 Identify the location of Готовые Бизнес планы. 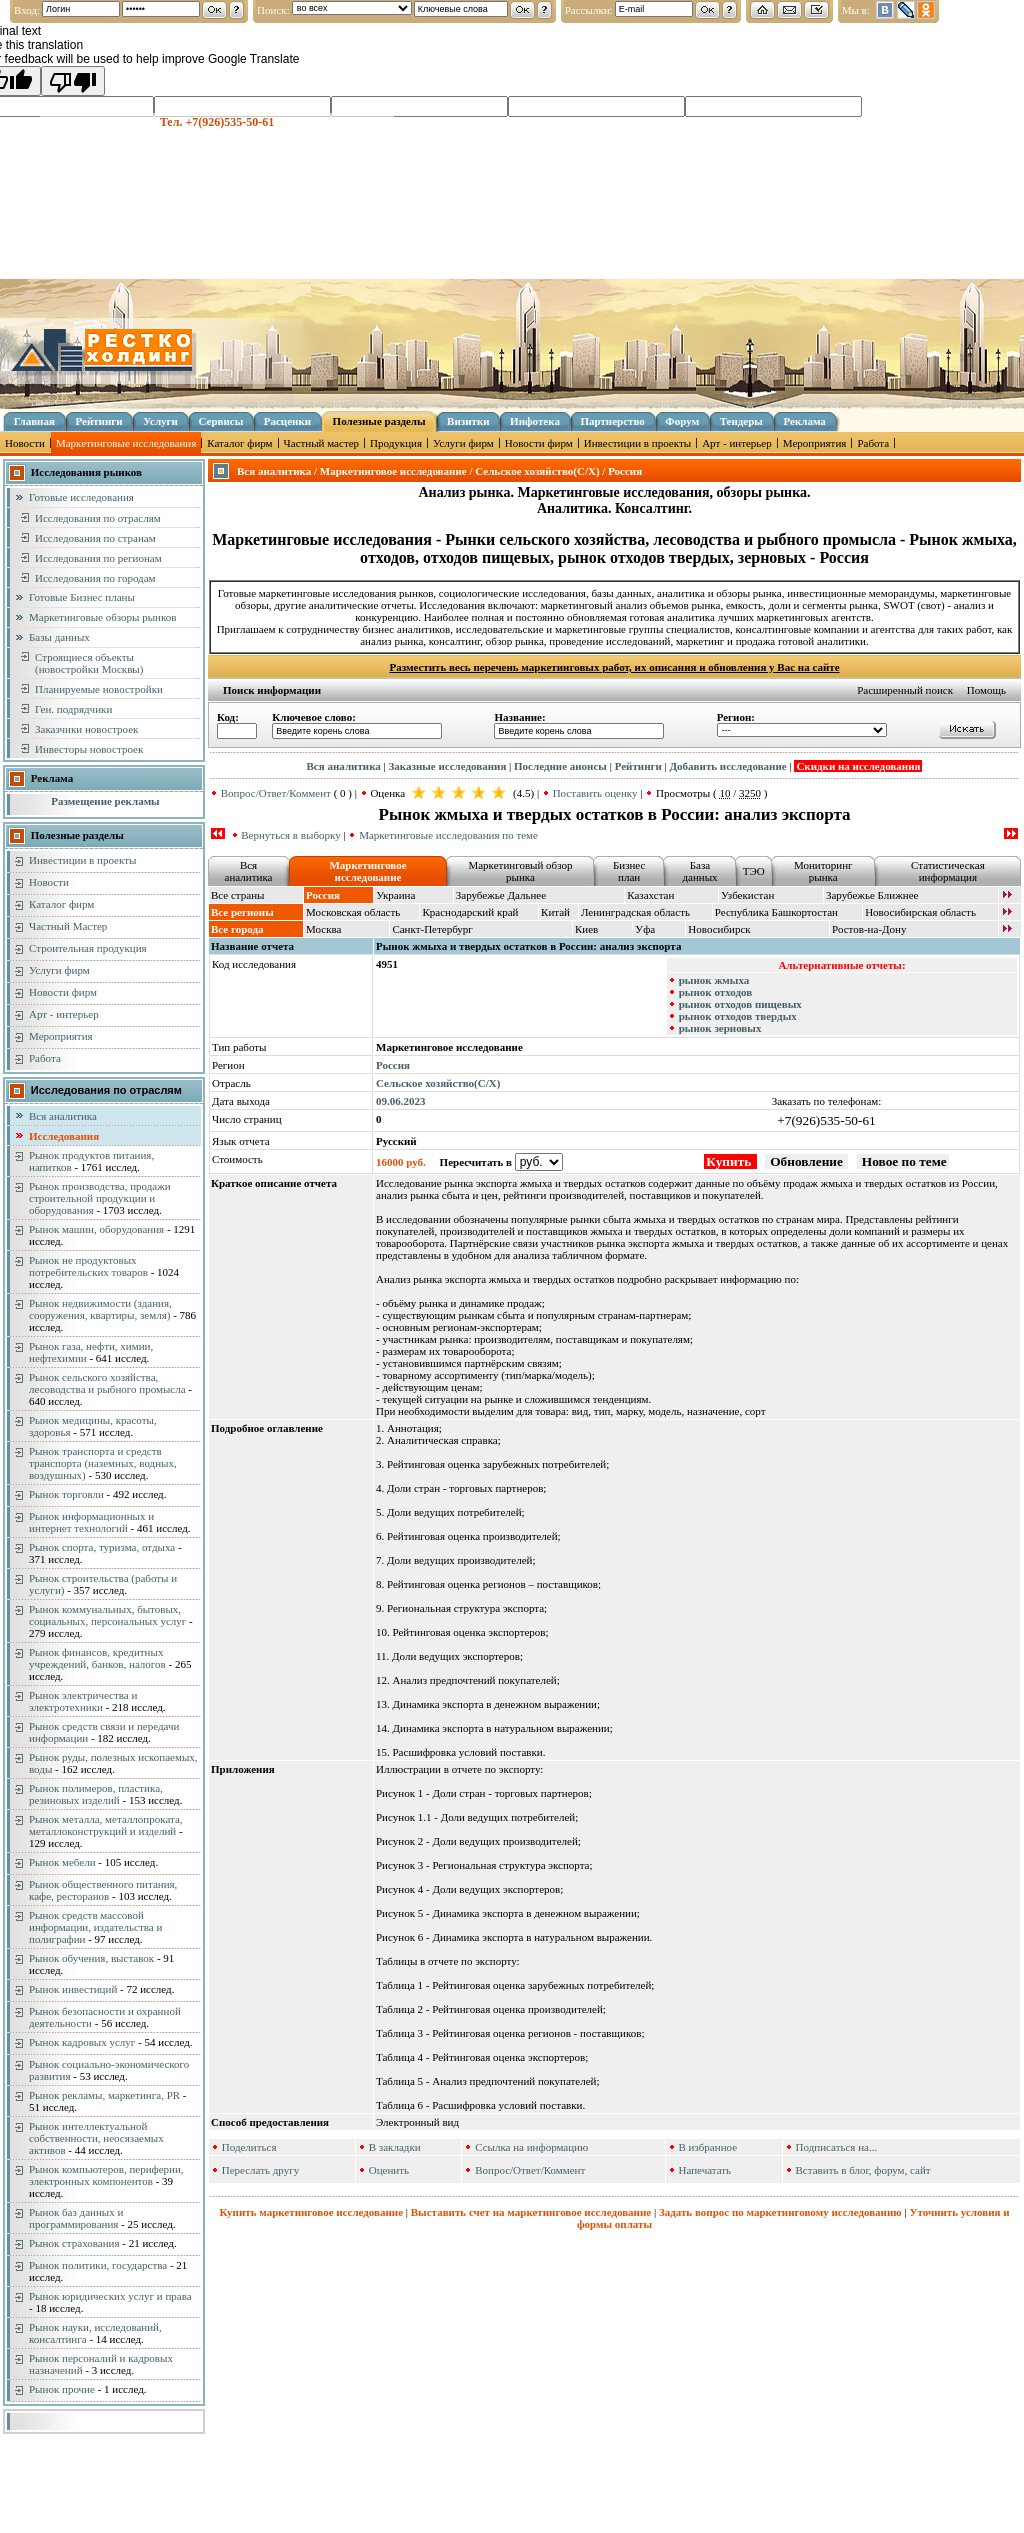
(82, 597).